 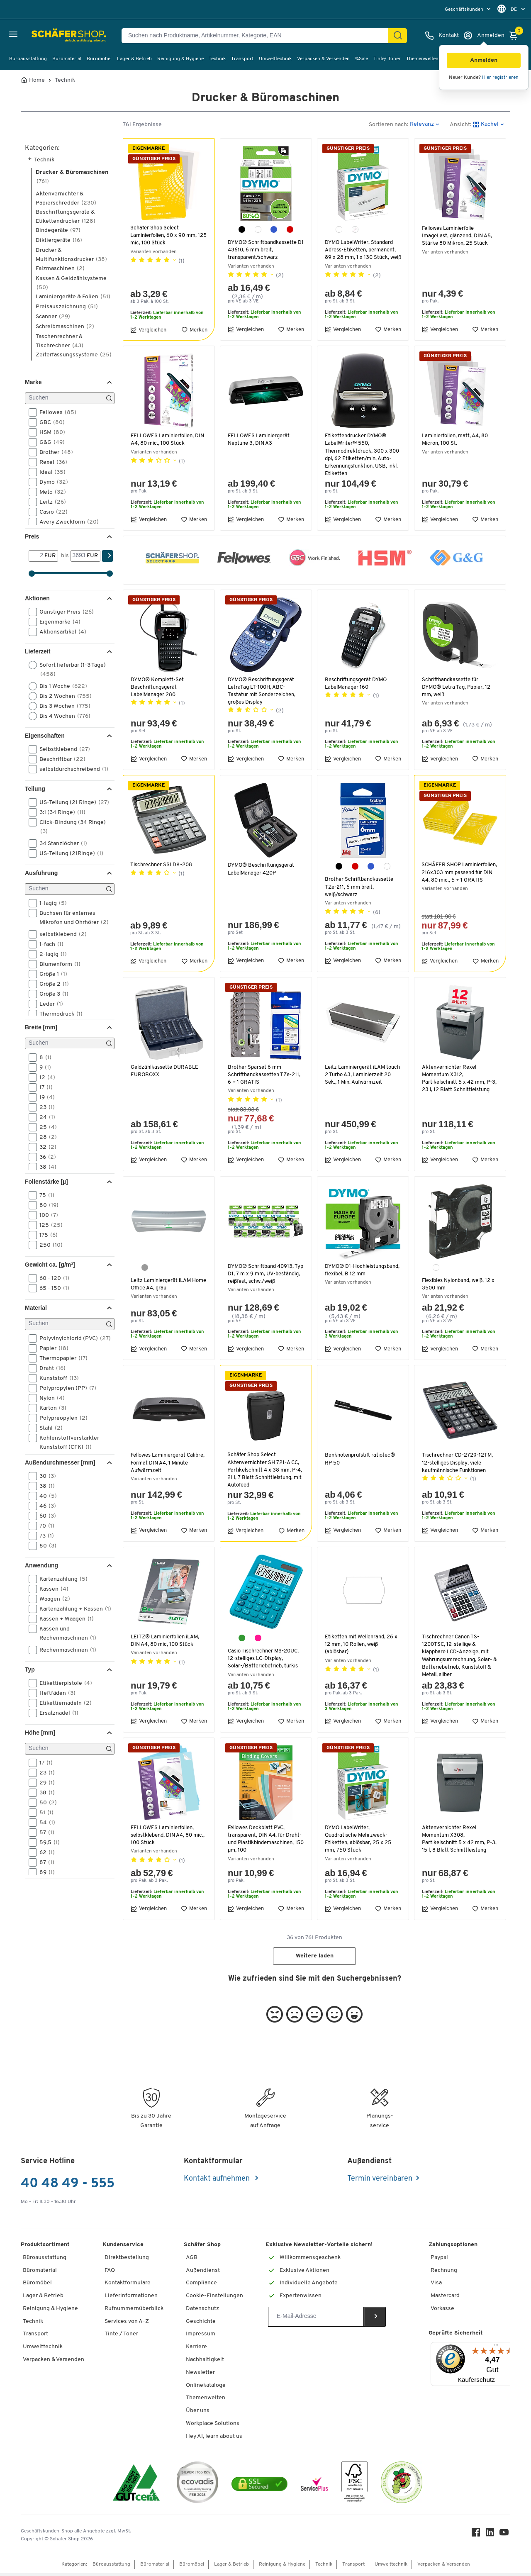 I want to click on Teilung [button], so click(x=35, y=788).